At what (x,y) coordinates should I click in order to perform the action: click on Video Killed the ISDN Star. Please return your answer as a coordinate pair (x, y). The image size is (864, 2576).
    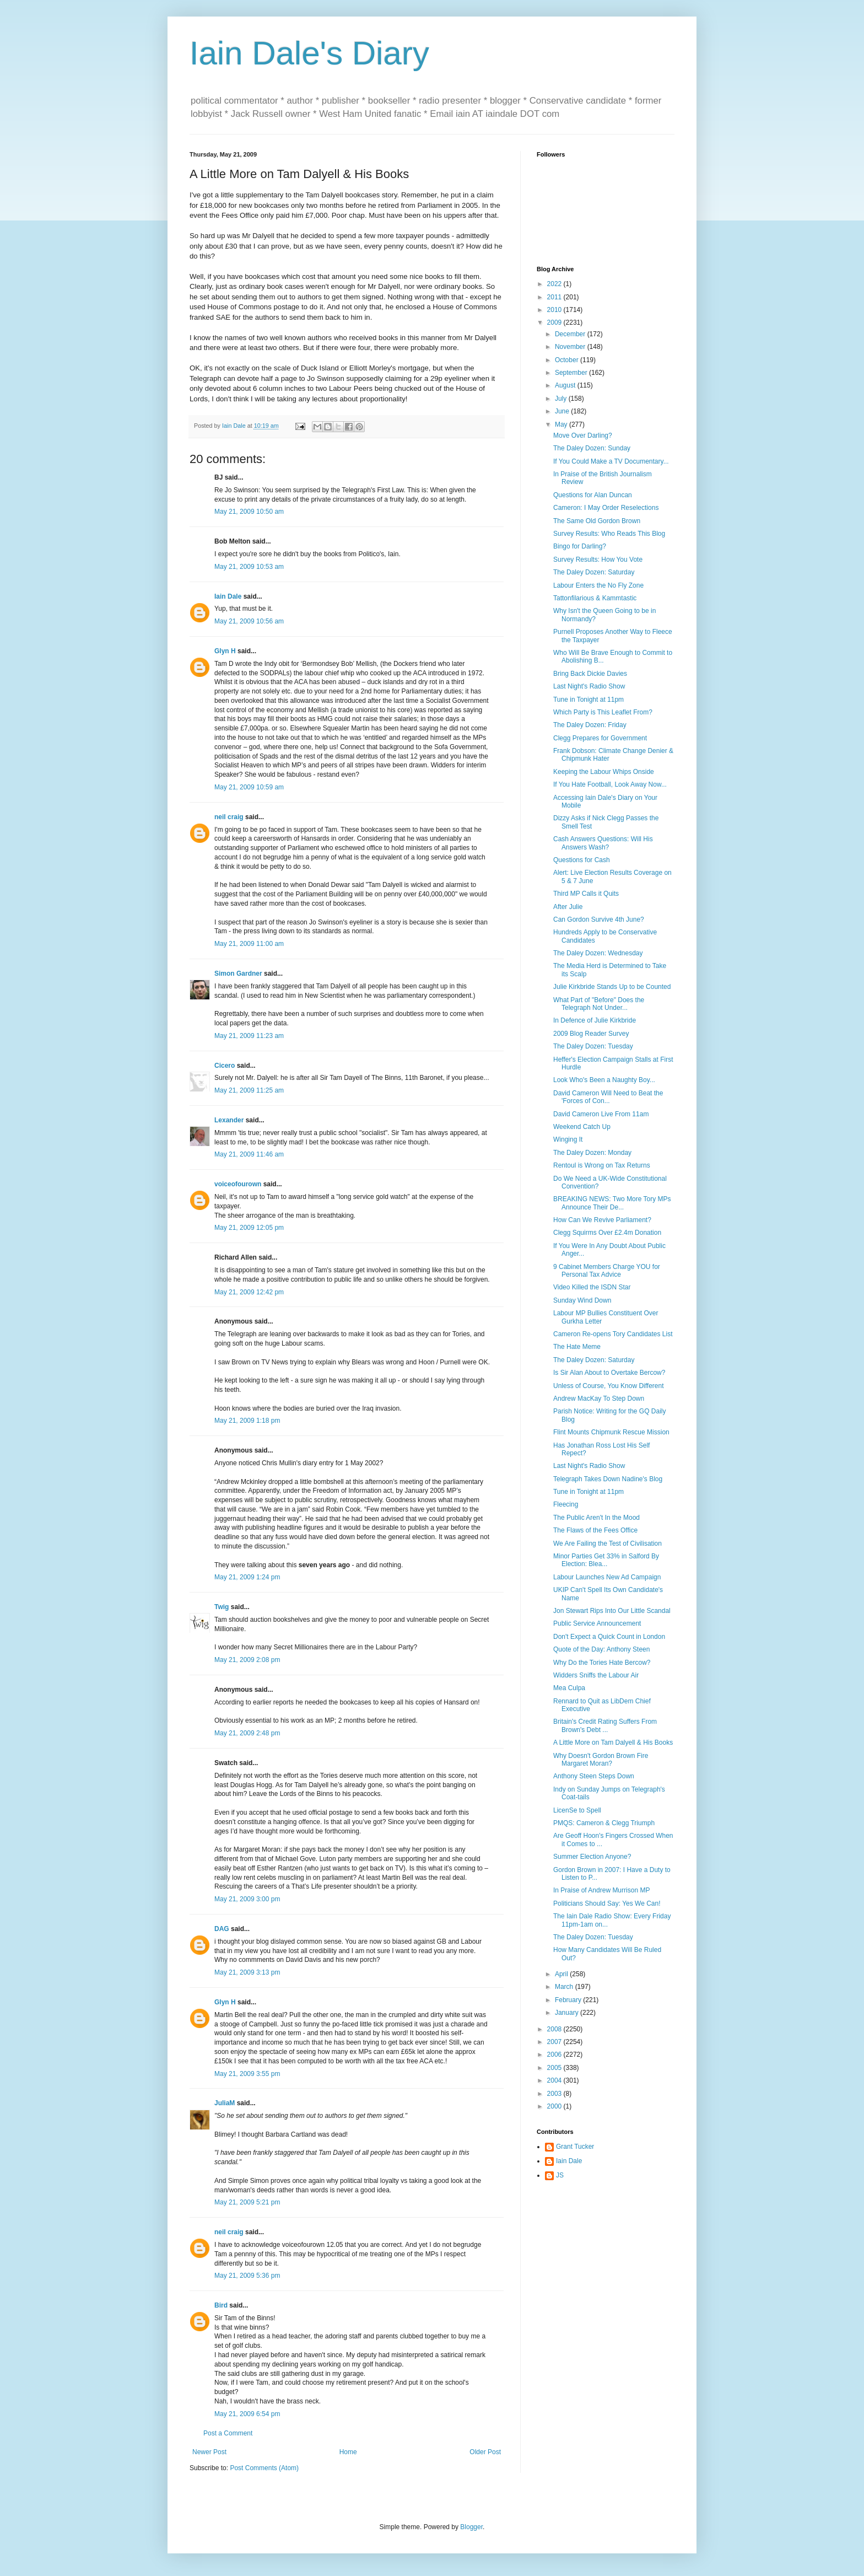
    Looking at the image, I should click on (592, 1287).